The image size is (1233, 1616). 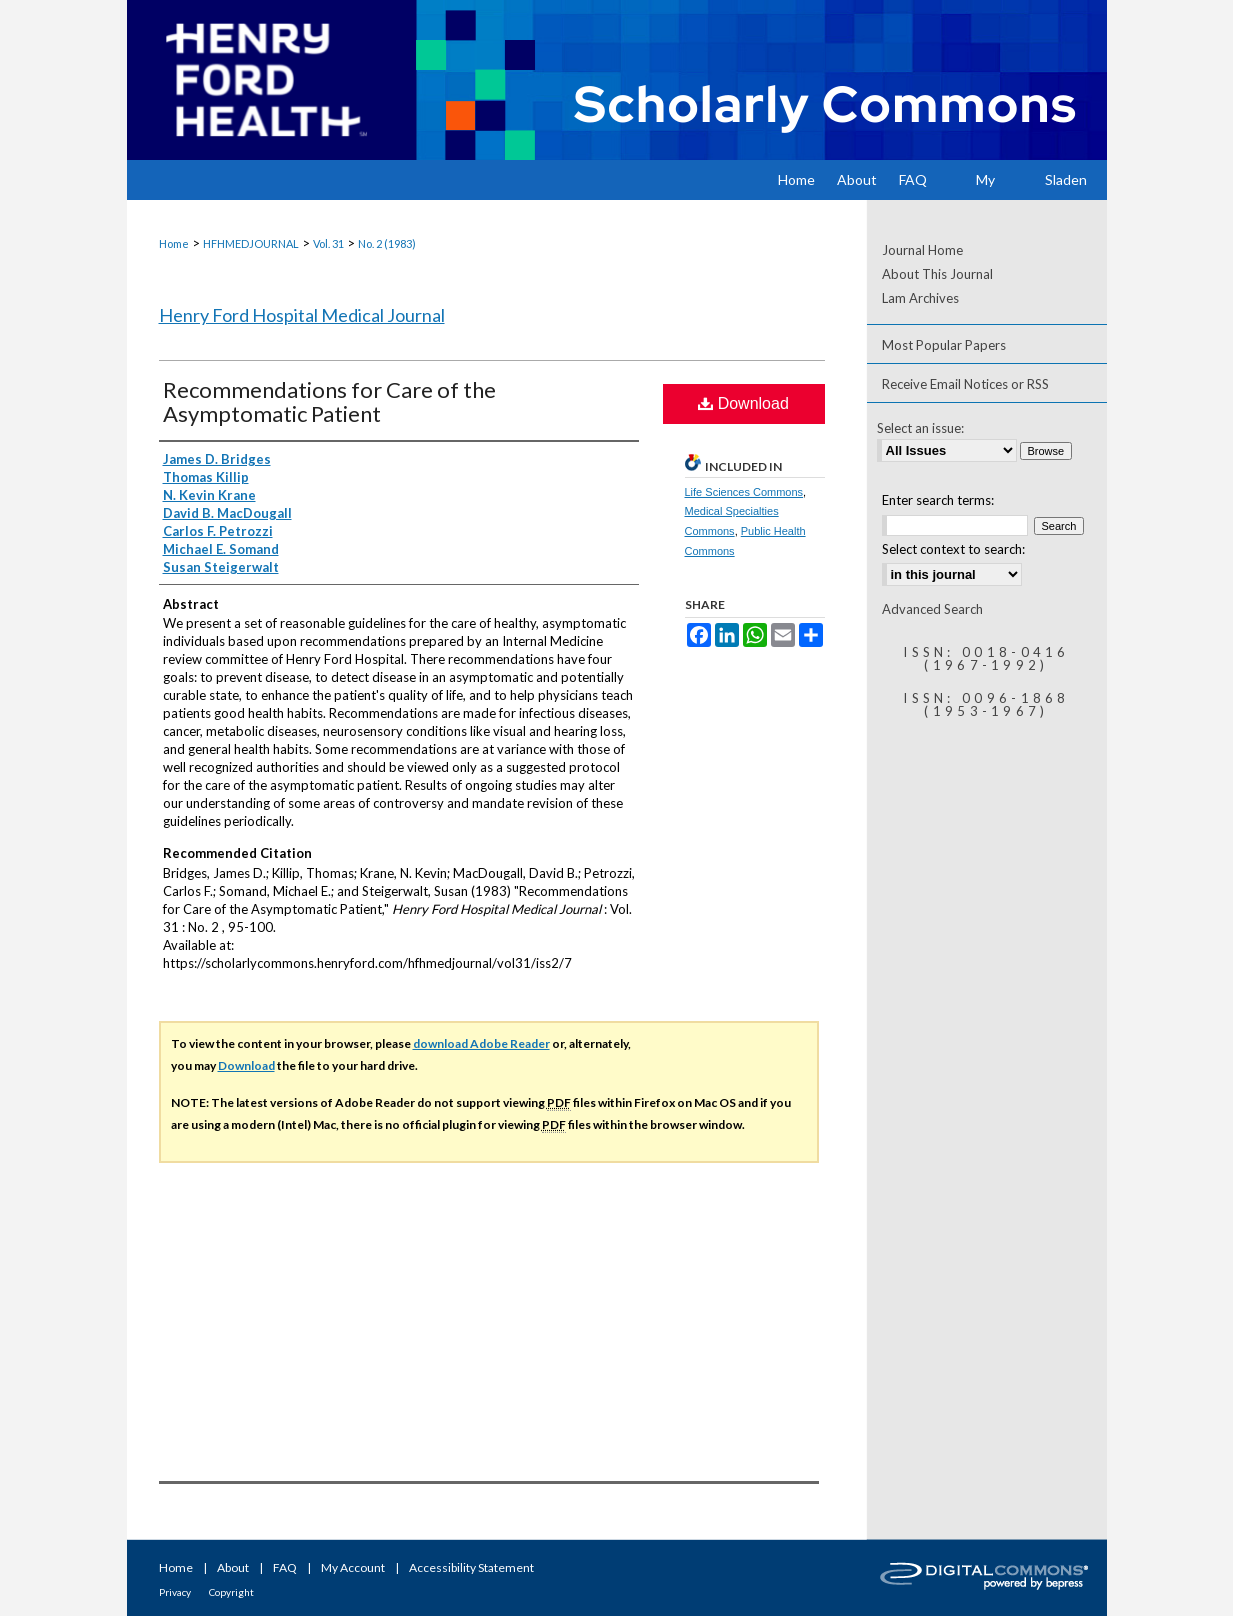 I want to click on Journal Home, so click(x=922, y=250).